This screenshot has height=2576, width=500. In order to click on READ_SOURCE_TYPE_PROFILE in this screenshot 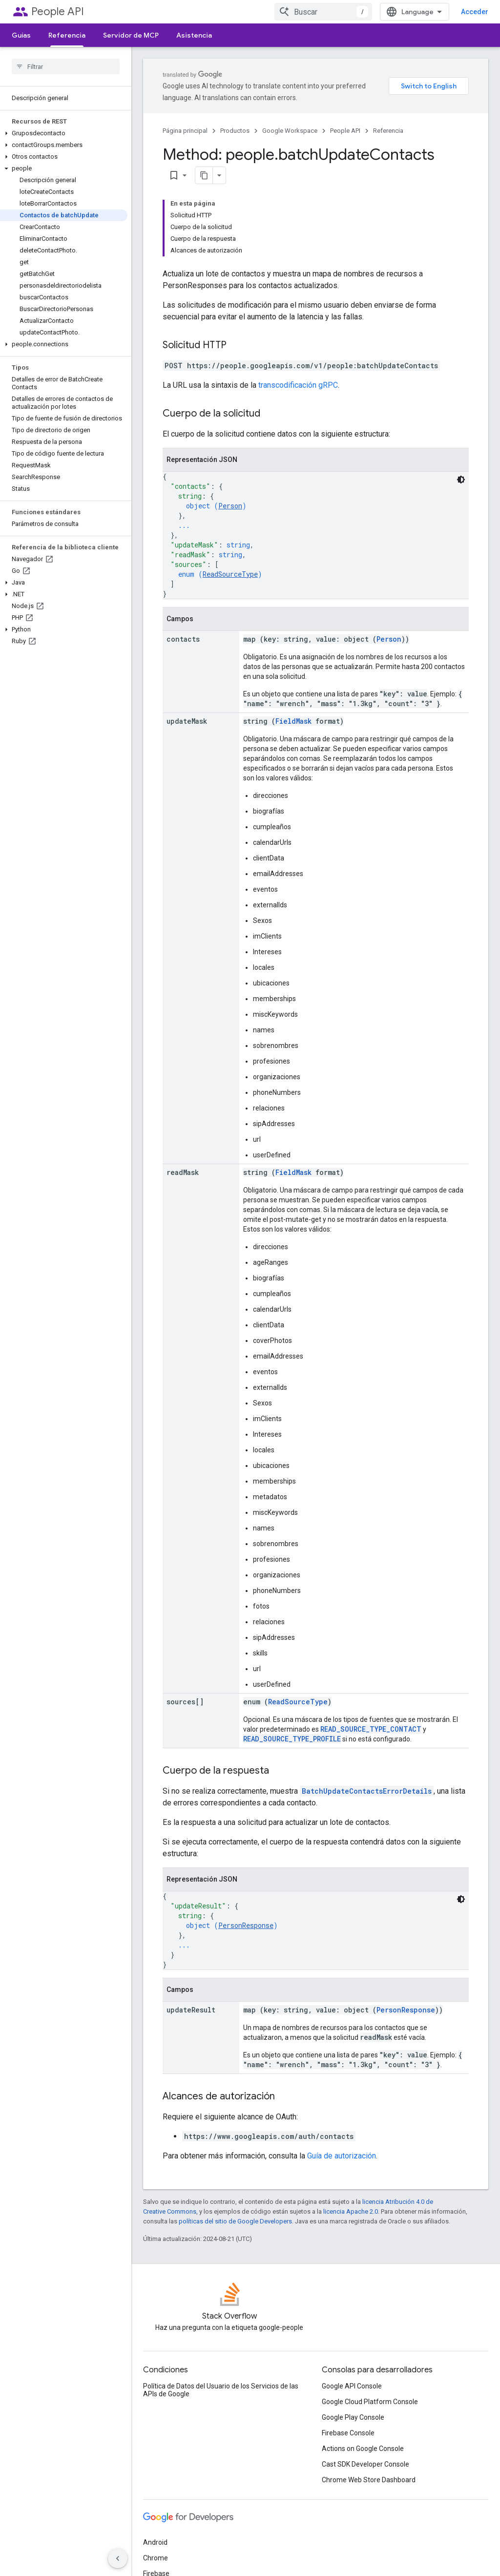, I will do `click(292, 1738)`.